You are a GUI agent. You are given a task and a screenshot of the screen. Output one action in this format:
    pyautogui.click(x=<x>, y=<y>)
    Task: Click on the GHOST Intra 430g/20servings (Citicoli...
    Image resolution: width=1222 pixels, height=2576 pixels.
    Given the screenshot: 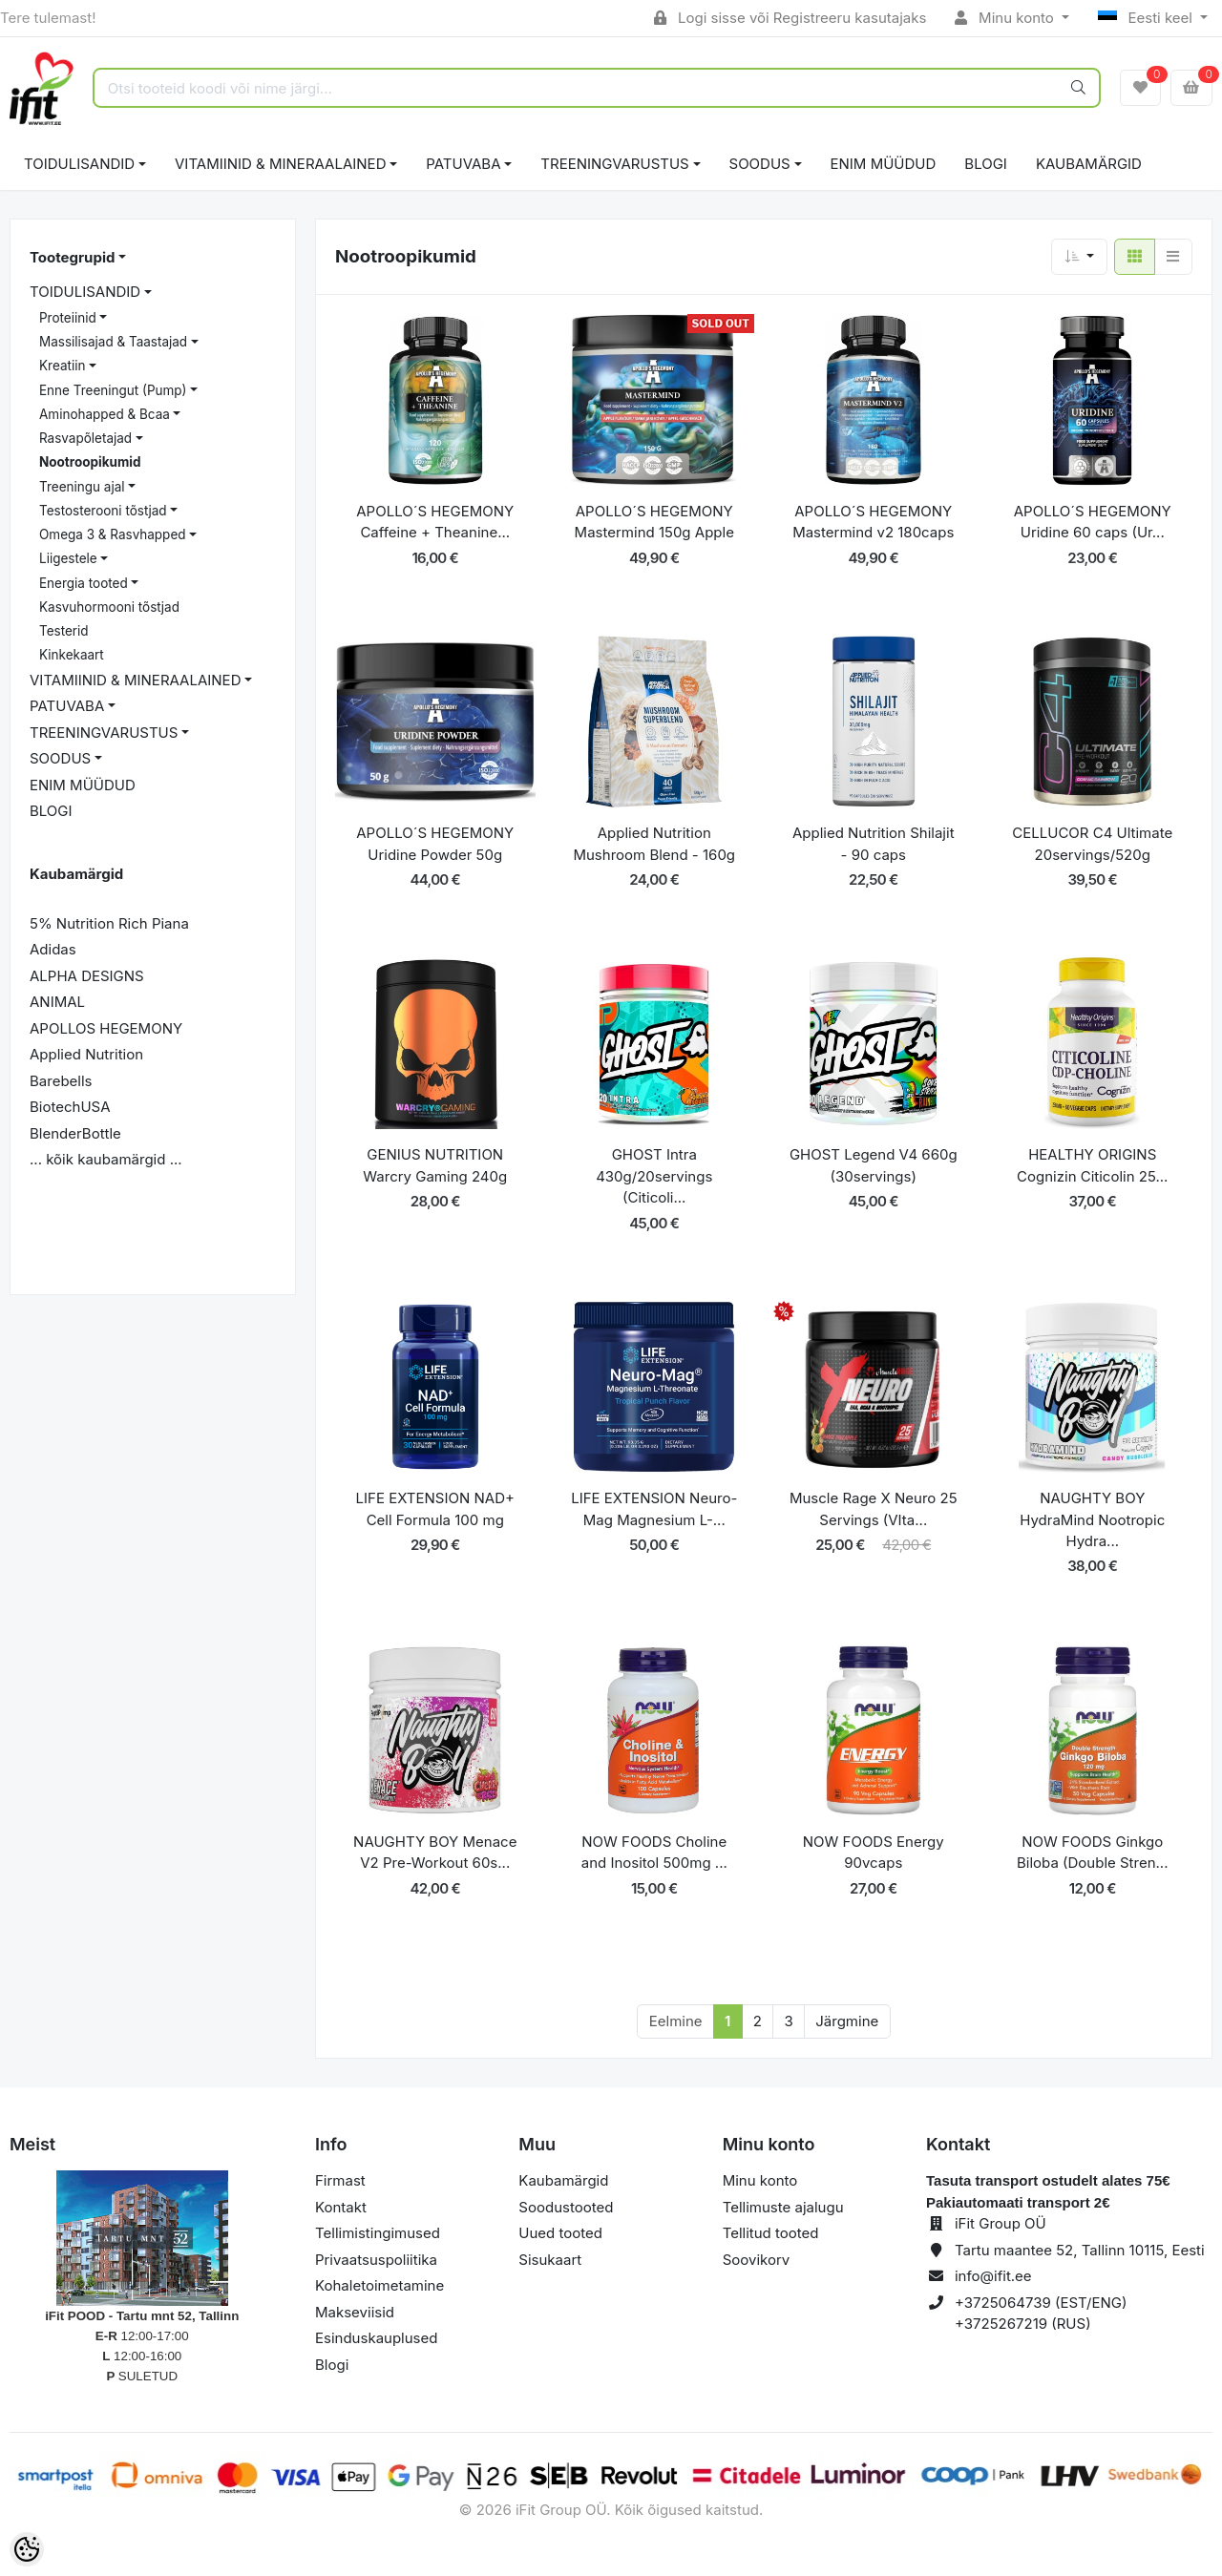 What is the action you would take?
    pyautogui.click(x=654, y=1175)
    